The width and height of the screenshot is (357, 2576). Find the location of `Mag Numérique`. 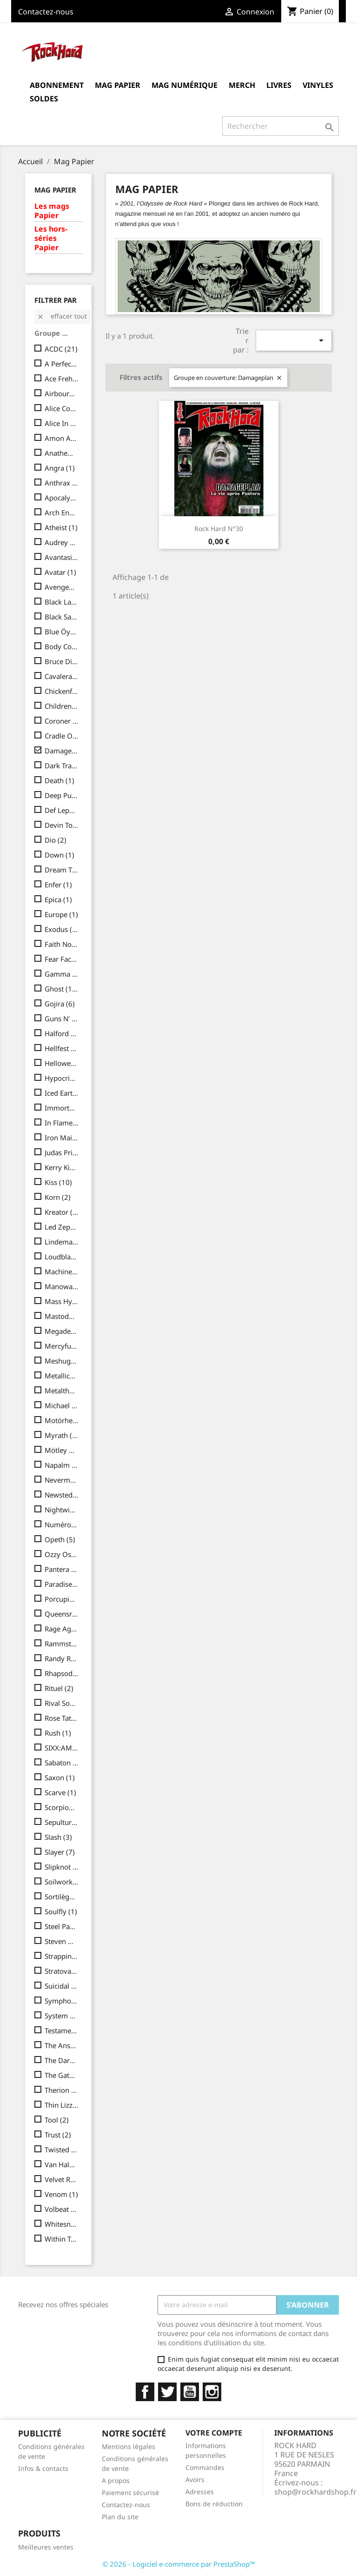

Mag Numérique is located at coordinates (185, 85).